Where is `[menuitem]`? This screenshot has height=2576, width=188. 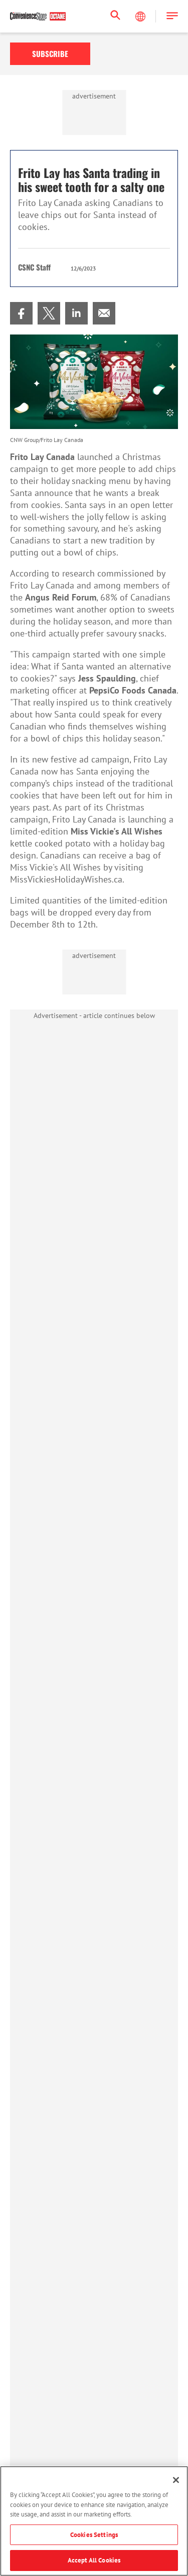
[menuitem] is located at coordinates (21, 313).